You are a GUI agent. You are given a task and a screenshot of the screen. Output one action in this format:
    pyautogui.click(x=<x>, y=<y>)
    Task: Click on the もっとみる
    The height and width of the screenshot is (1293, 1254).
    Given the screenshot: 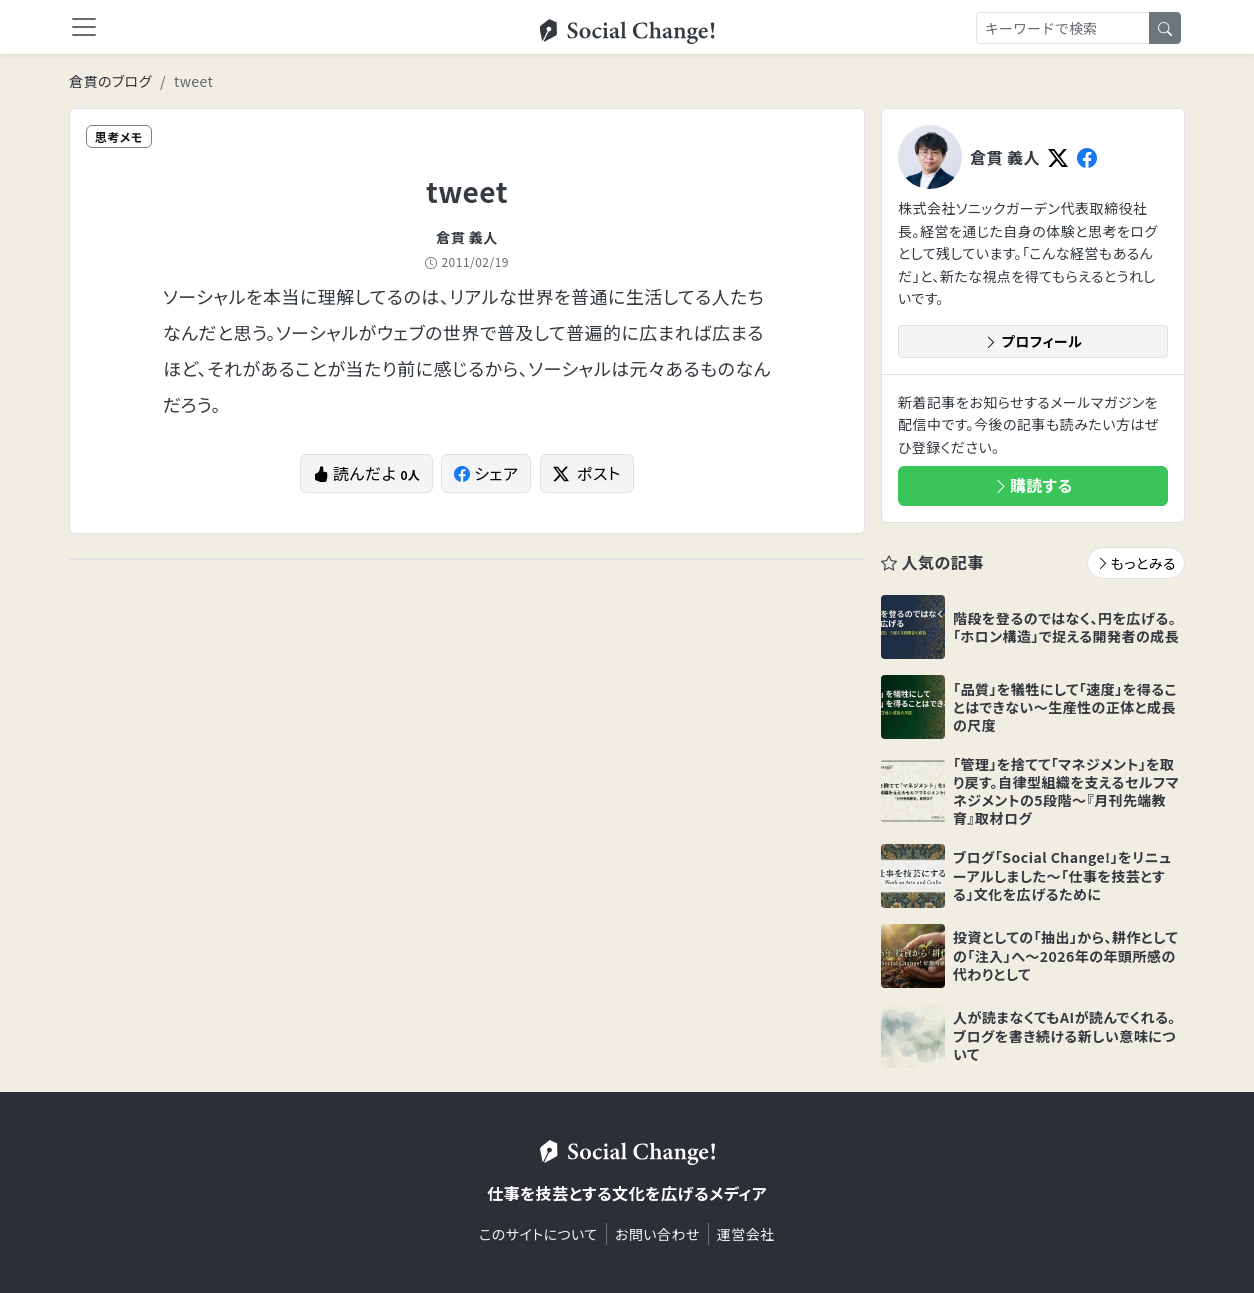 What is the action you would take?
    pyautogui.click(x=1136, y=563)
    